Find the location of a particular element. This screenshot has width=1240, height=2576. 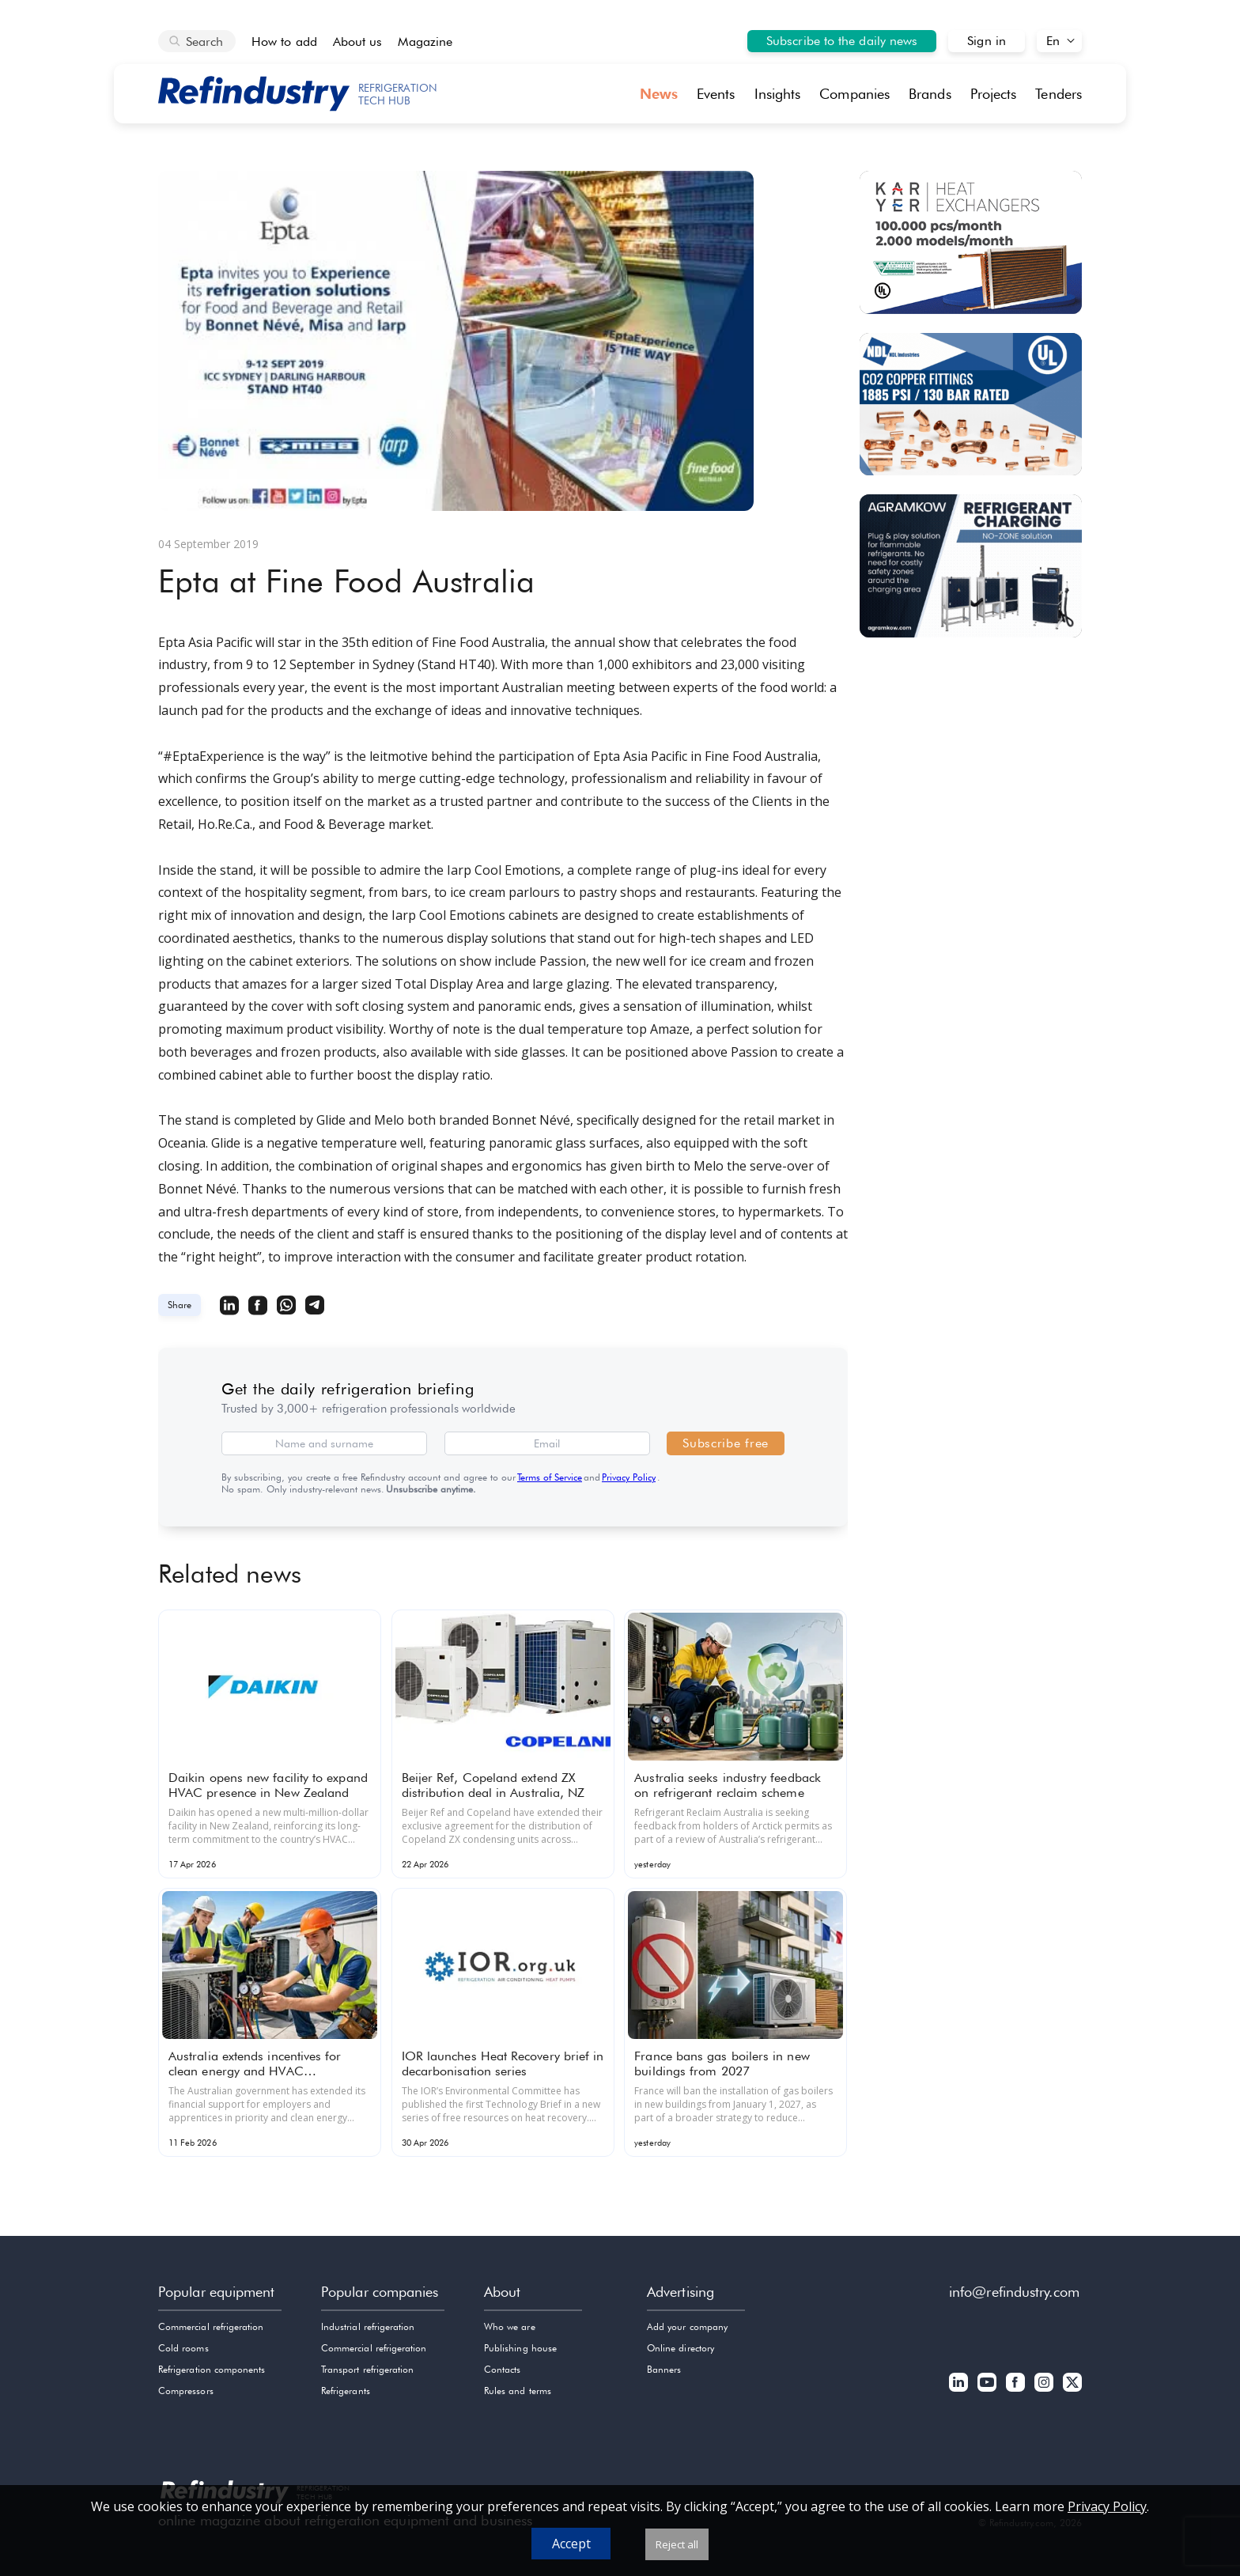

Reject all is located at coordinates (677, 2544).